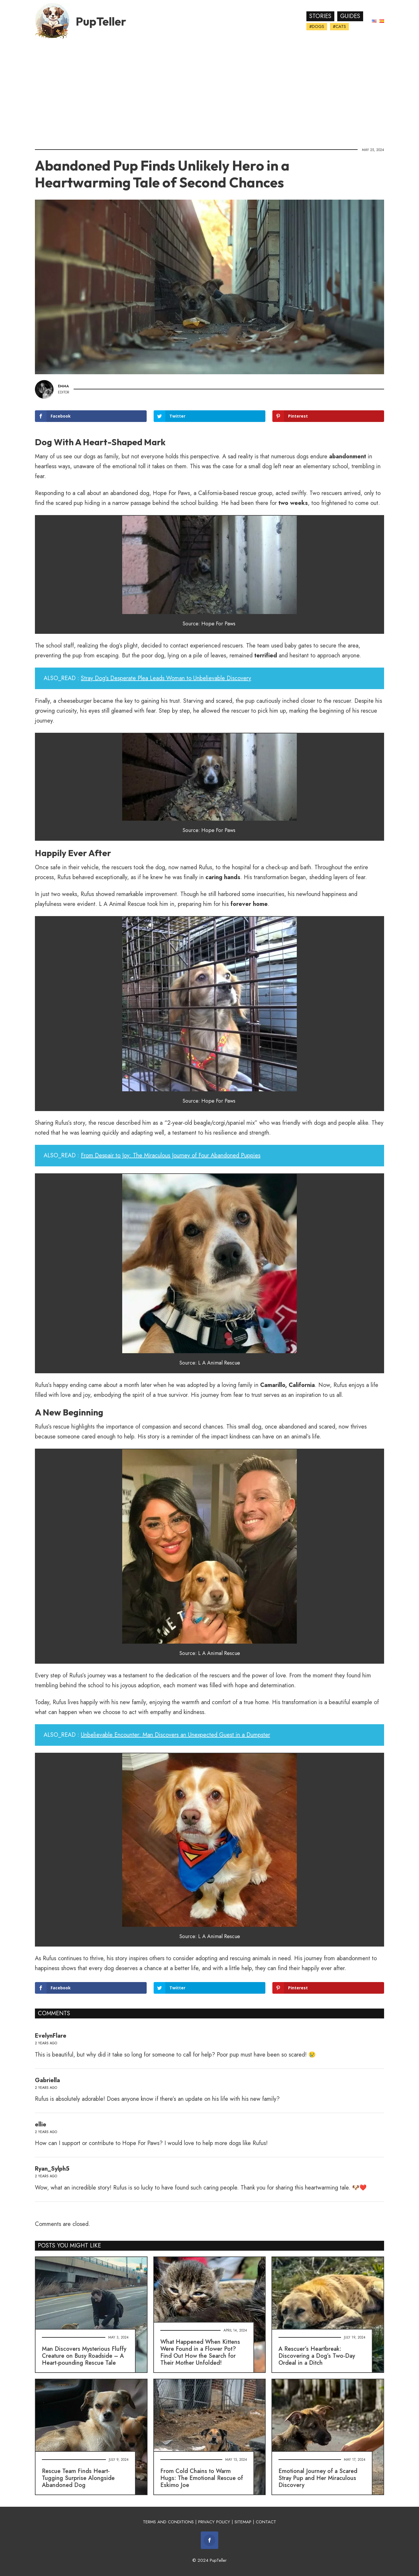  Describe the element at coordinates (175, 1735) in the screenshot. I see `Unbelievable Encounter: Man Discovers an Unexpected Guest in a Dumpster` at that location.